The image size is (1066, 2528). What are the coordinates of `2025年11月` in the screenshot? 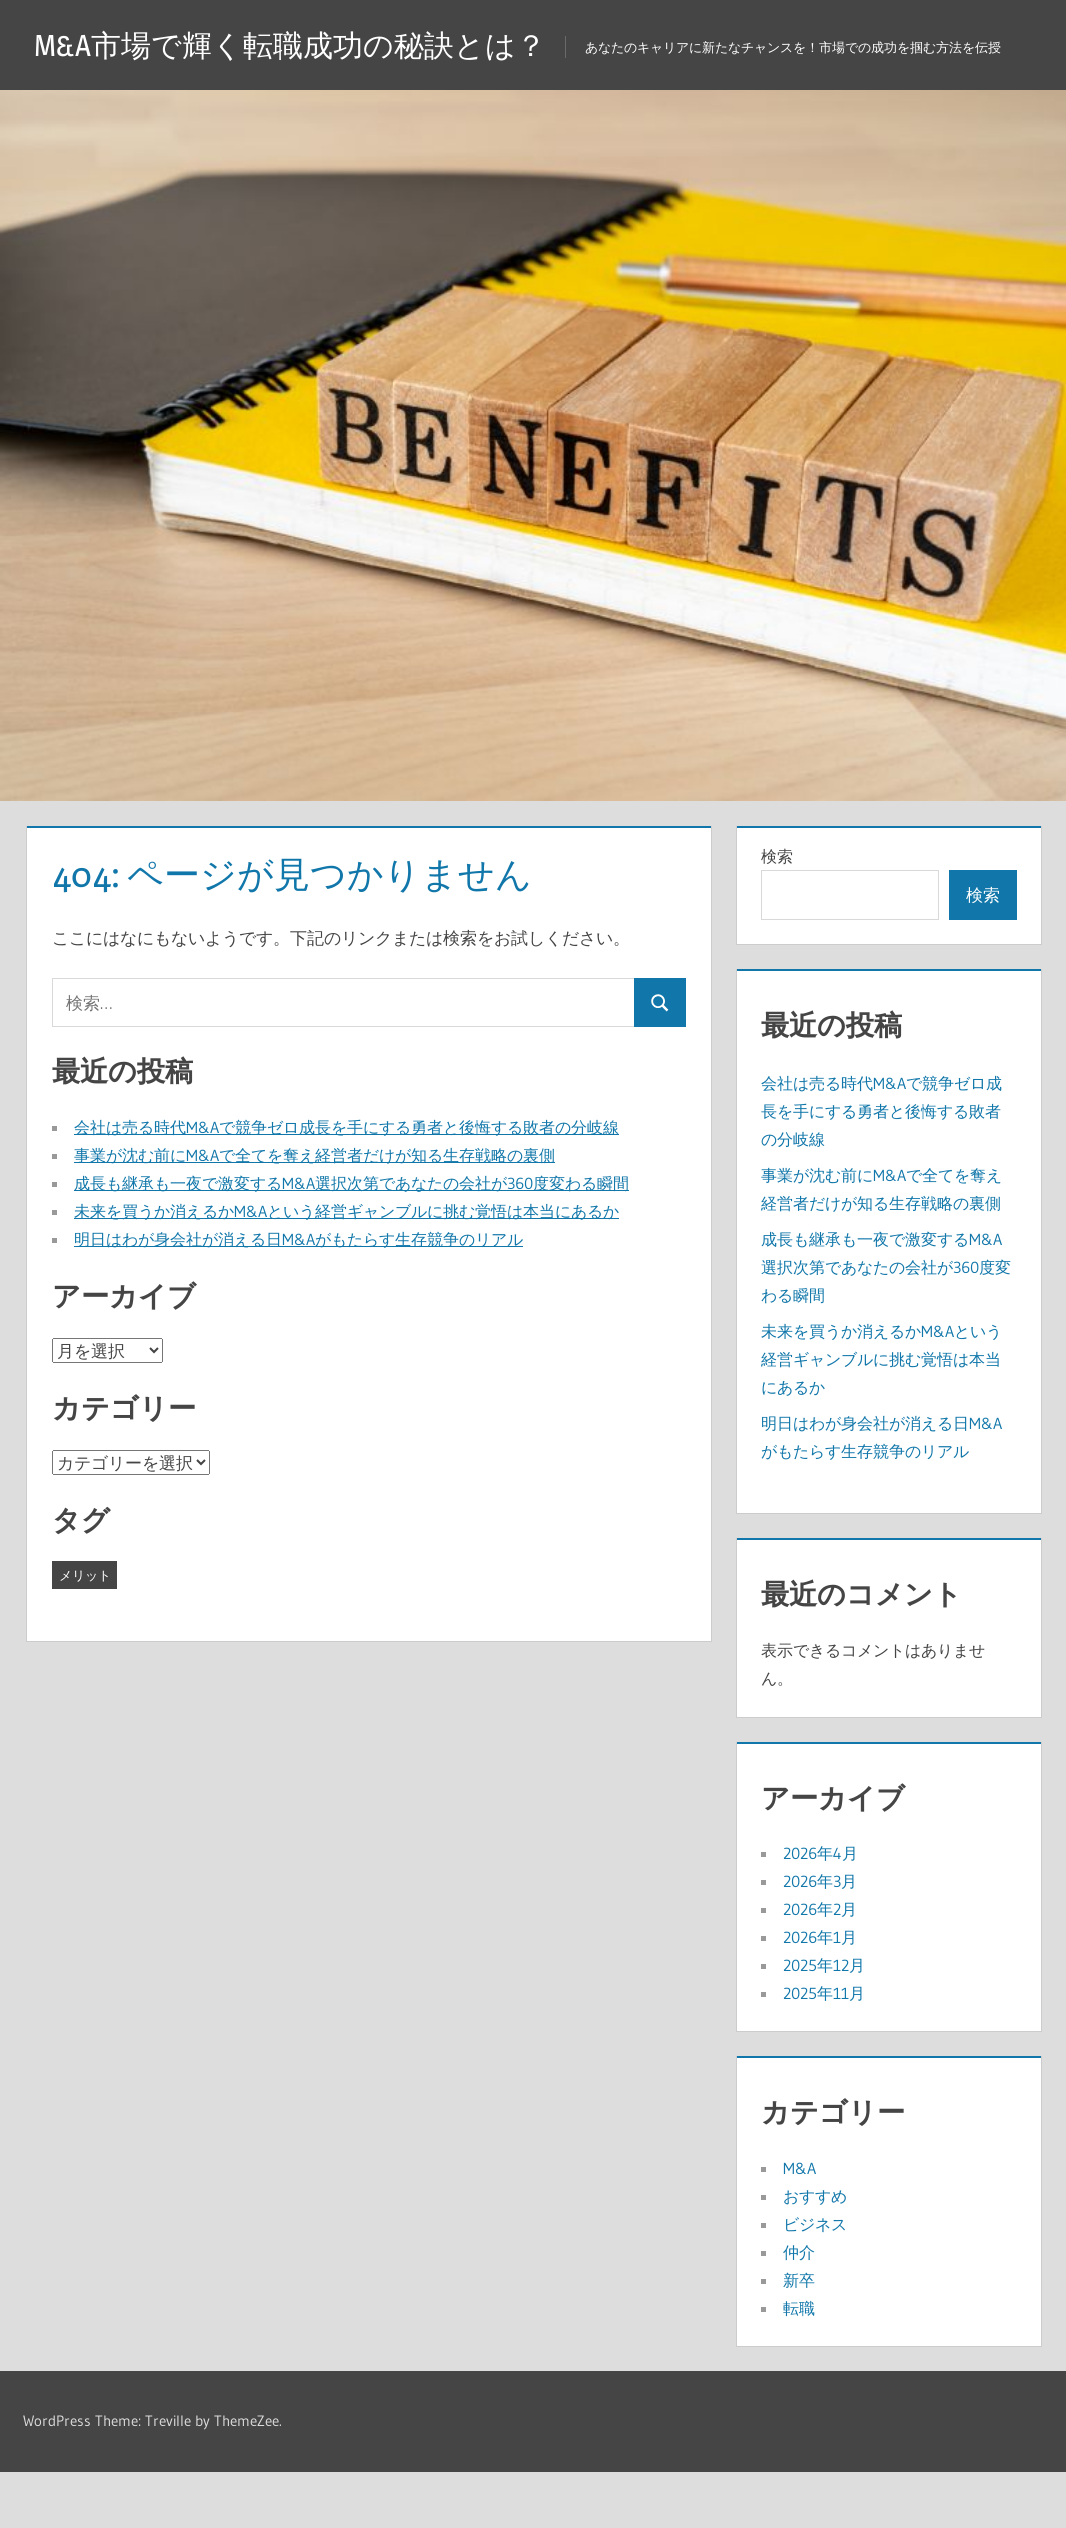 It's located at (824, 2049).